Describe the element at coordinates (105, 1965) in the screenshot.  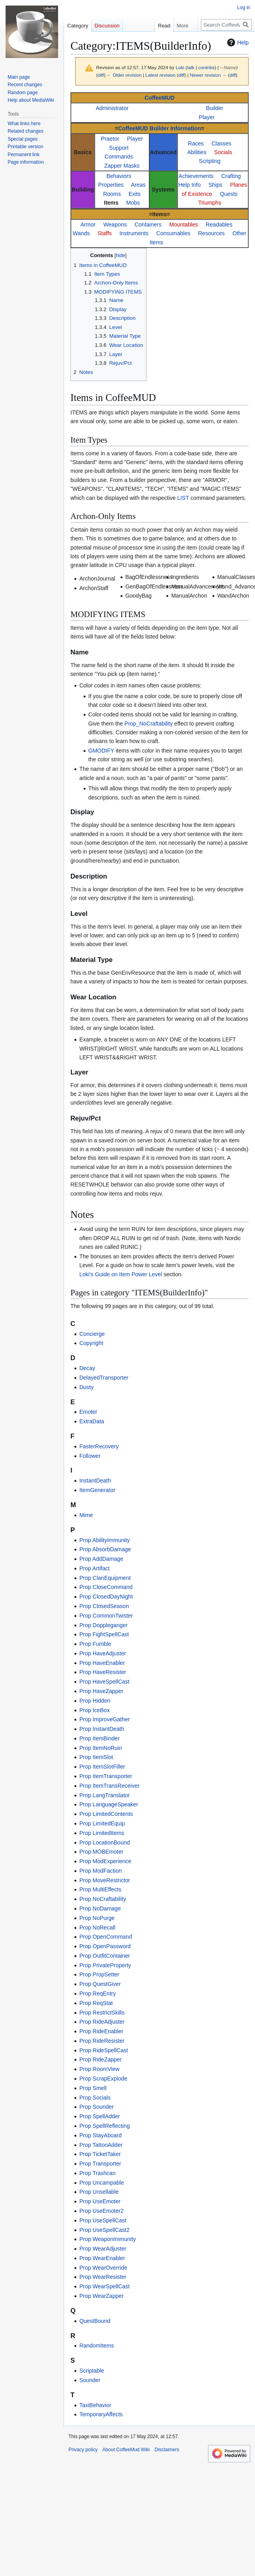
I see `Prop PrivateProperty` at that location.